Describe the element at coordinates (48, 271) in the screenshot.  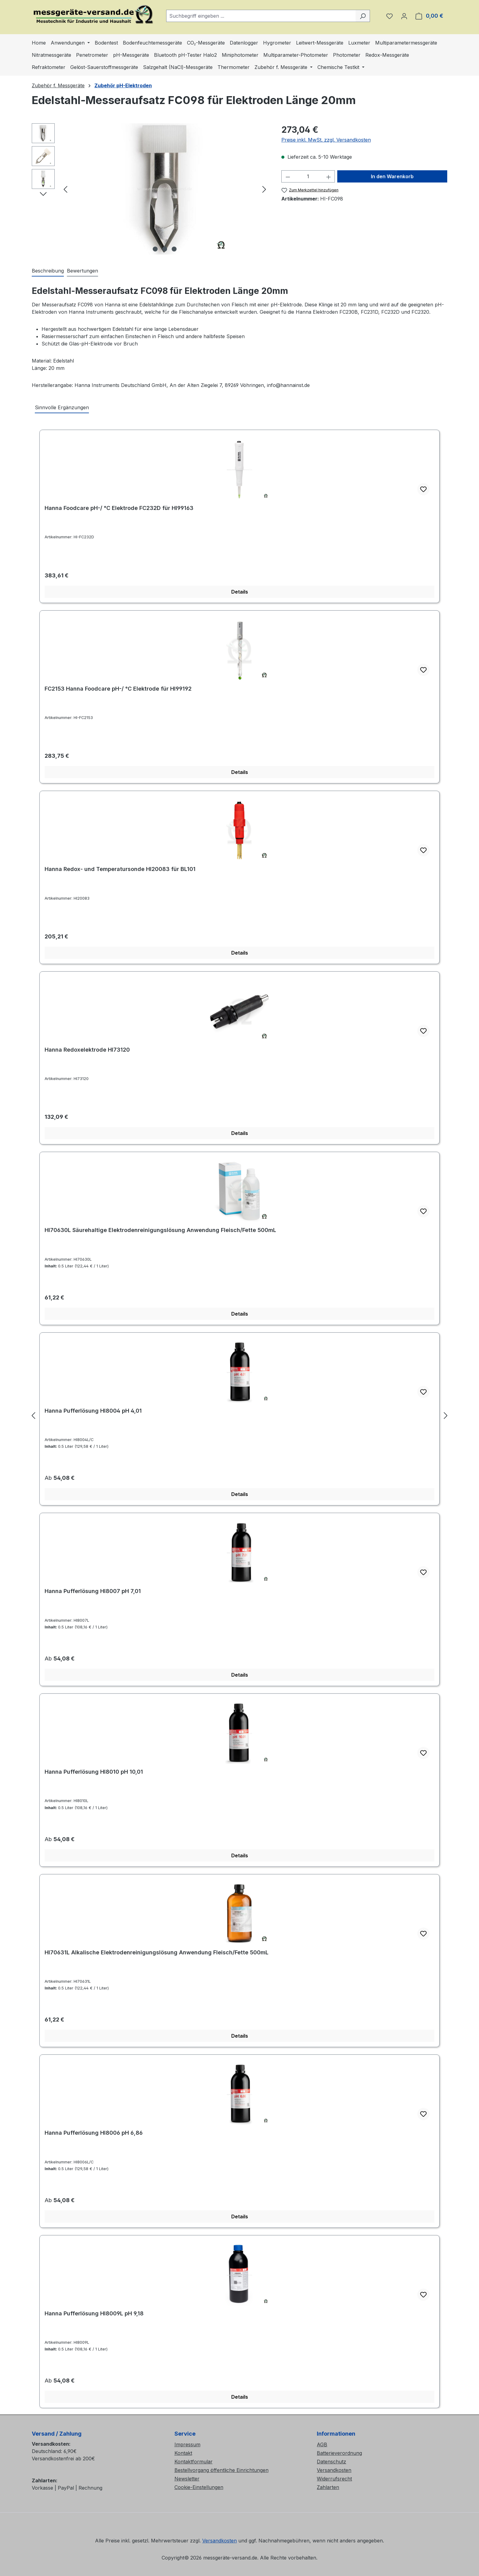
I see `[tab]` at that location.